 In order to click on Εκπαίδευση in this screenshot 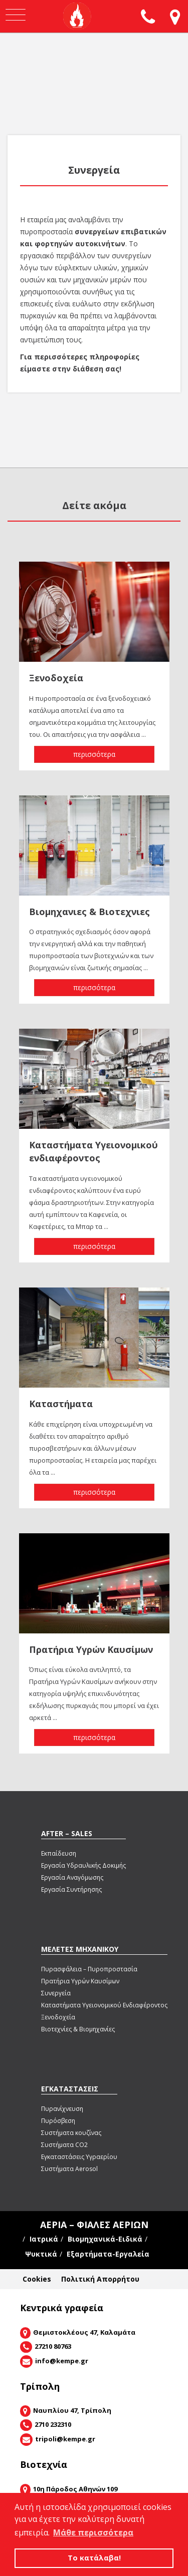, I will do `click(58, 1853)`.